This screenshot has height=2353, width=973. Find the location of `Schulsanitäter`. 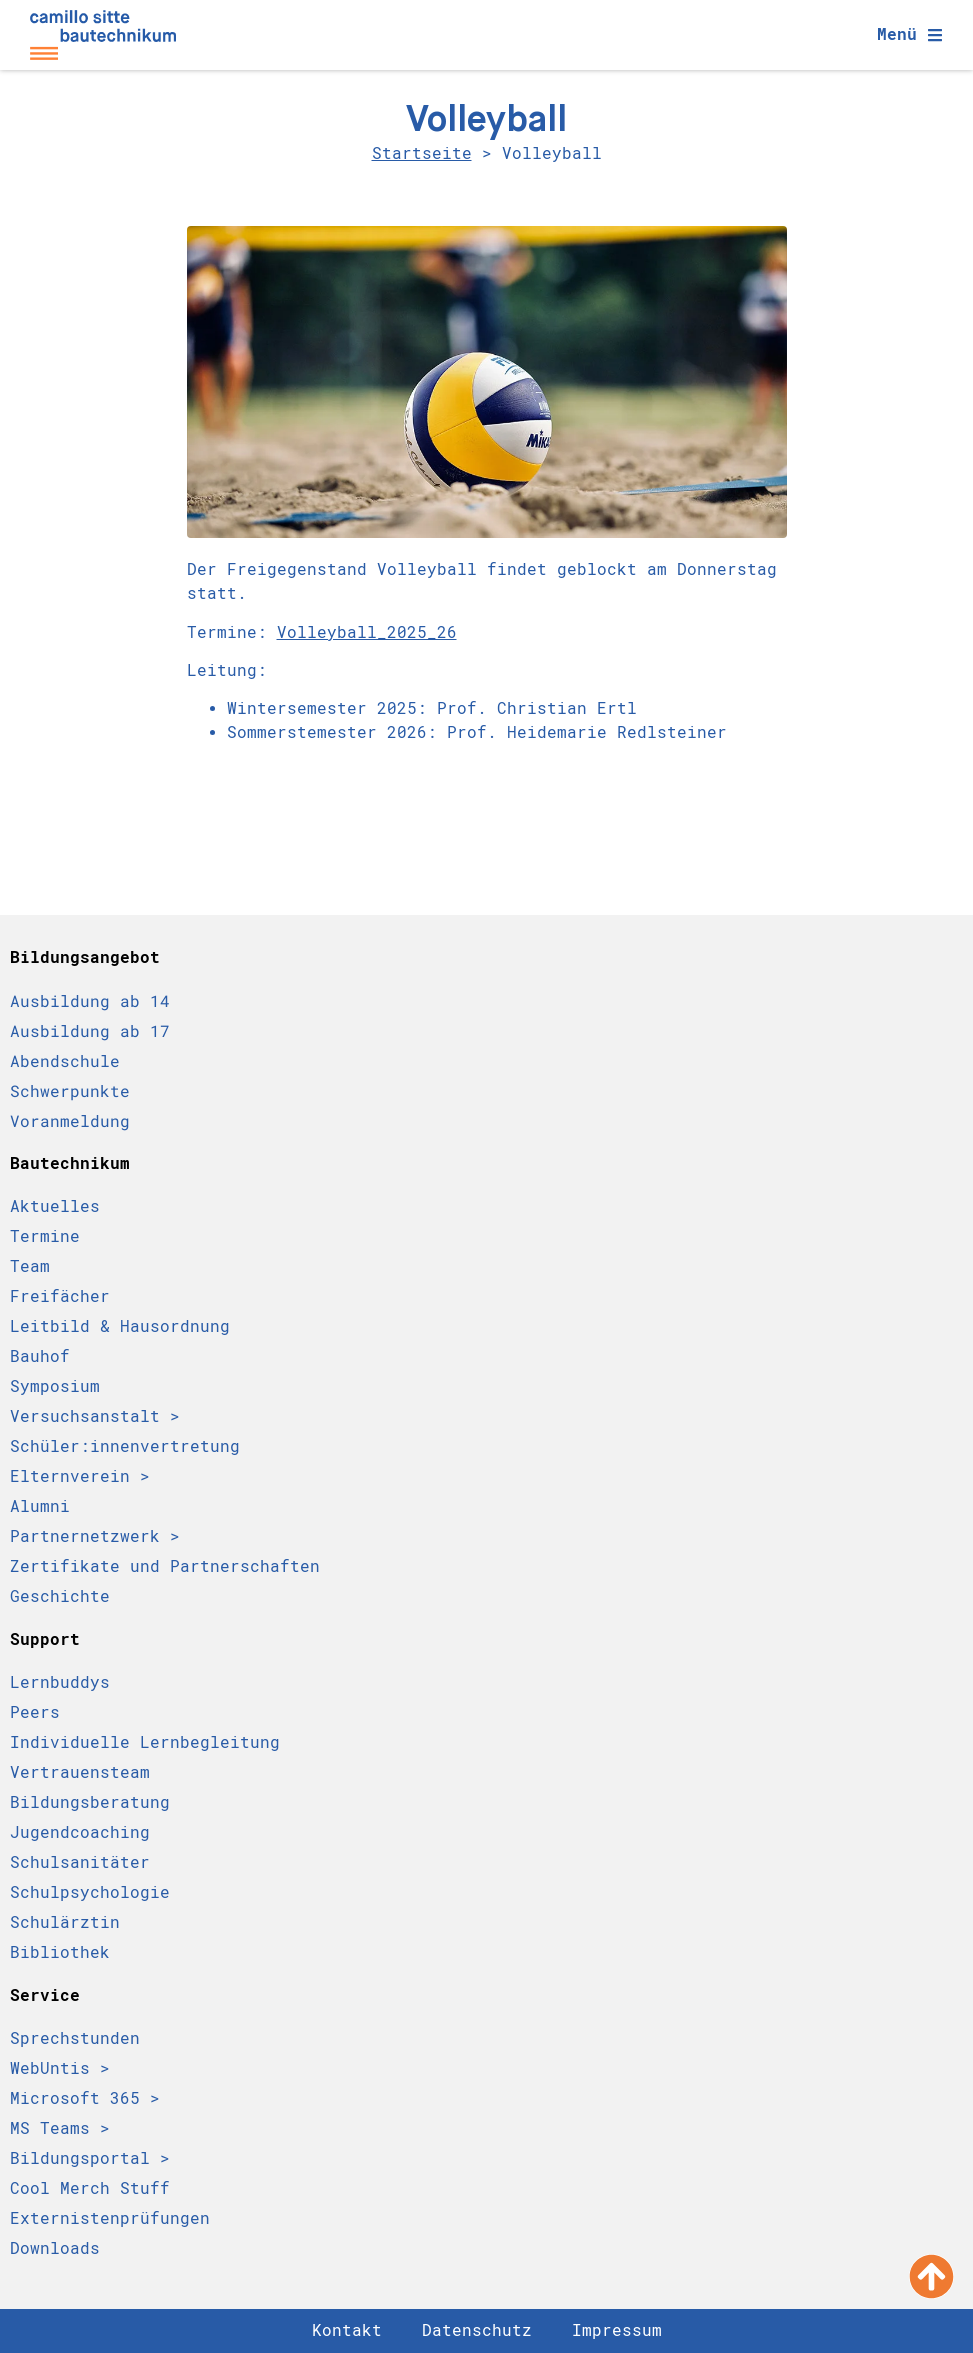

Schulsanitäter is located at coordinates (80, 1862).